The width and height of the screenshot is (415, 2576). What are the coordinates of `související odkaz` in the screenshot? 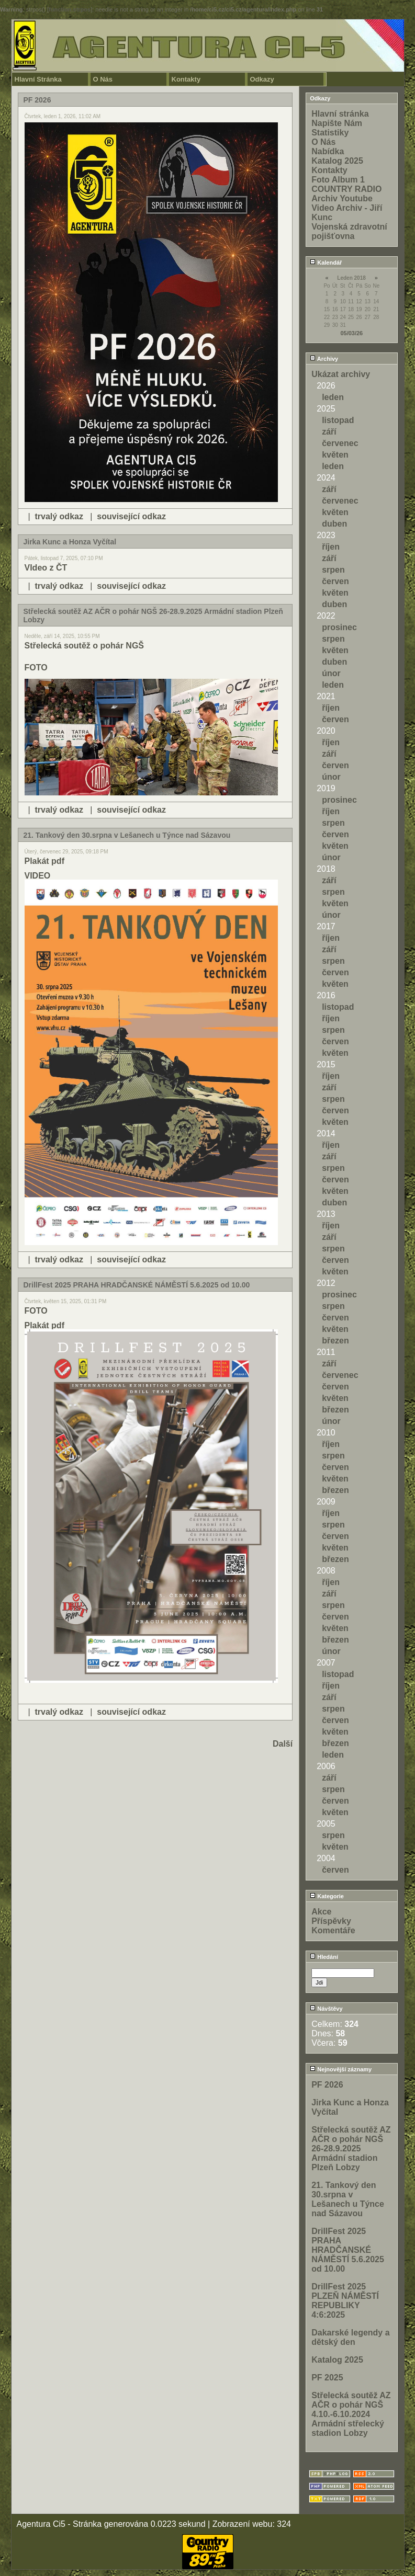 It's located at (131, 516).